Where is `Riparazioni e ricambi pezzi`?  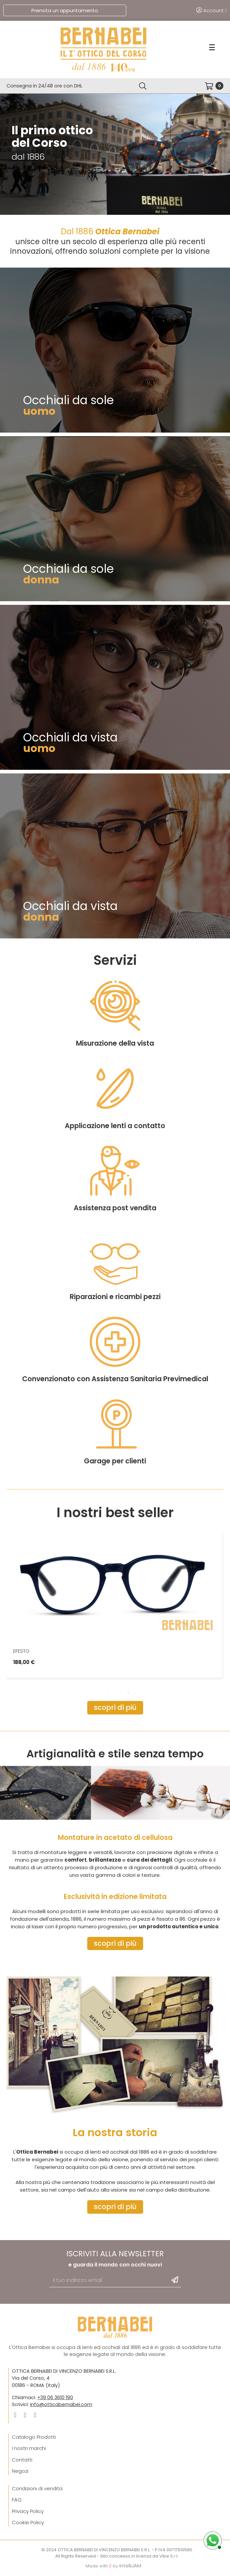
Riparazioni e ricambi pezzi is located at coordinates (115, 1426).